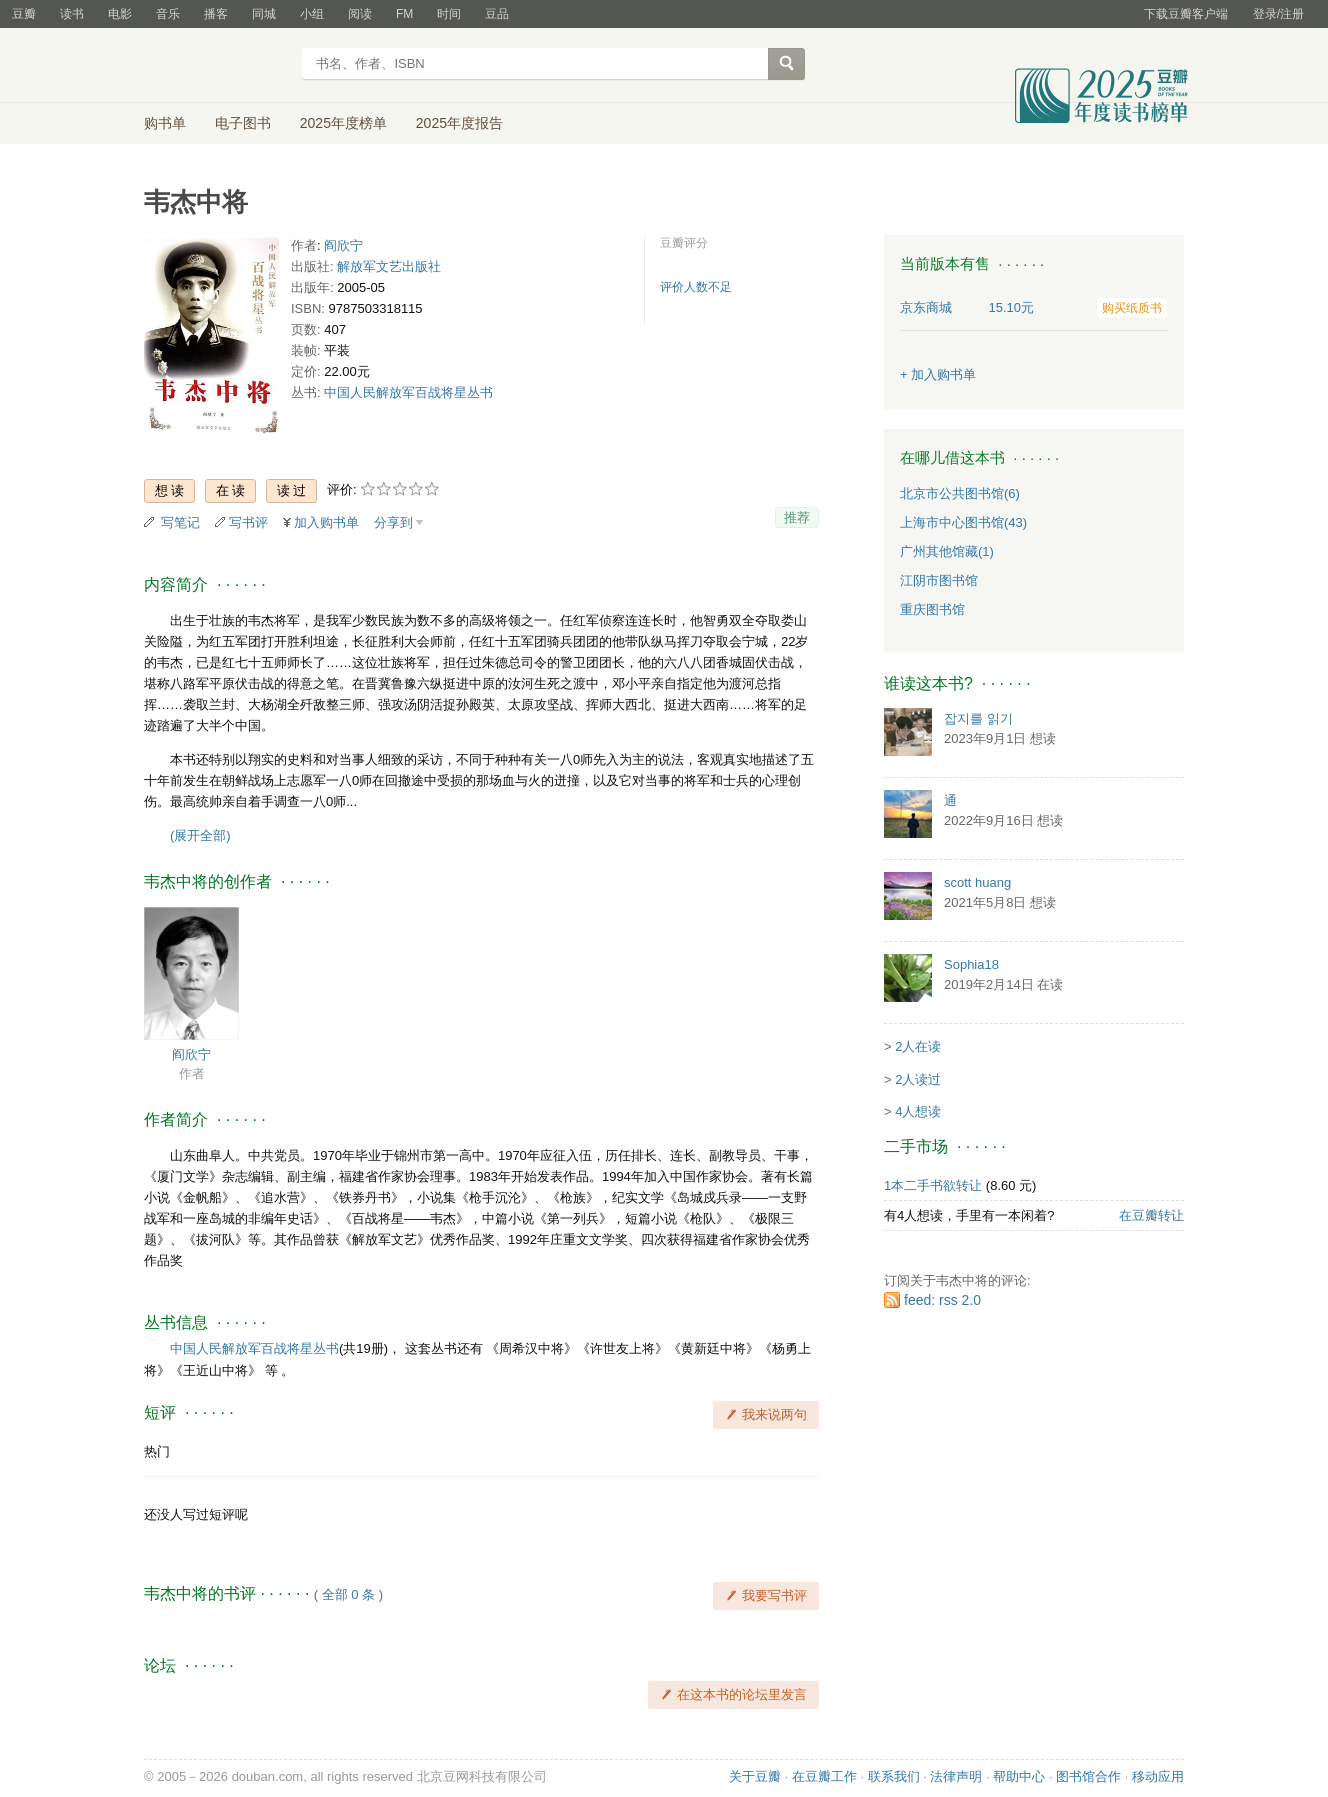 Image resolution: width=1328 pixels, height=1797 pixels. I want to click on 北京市公共图书馆(6), so click(960, 493).